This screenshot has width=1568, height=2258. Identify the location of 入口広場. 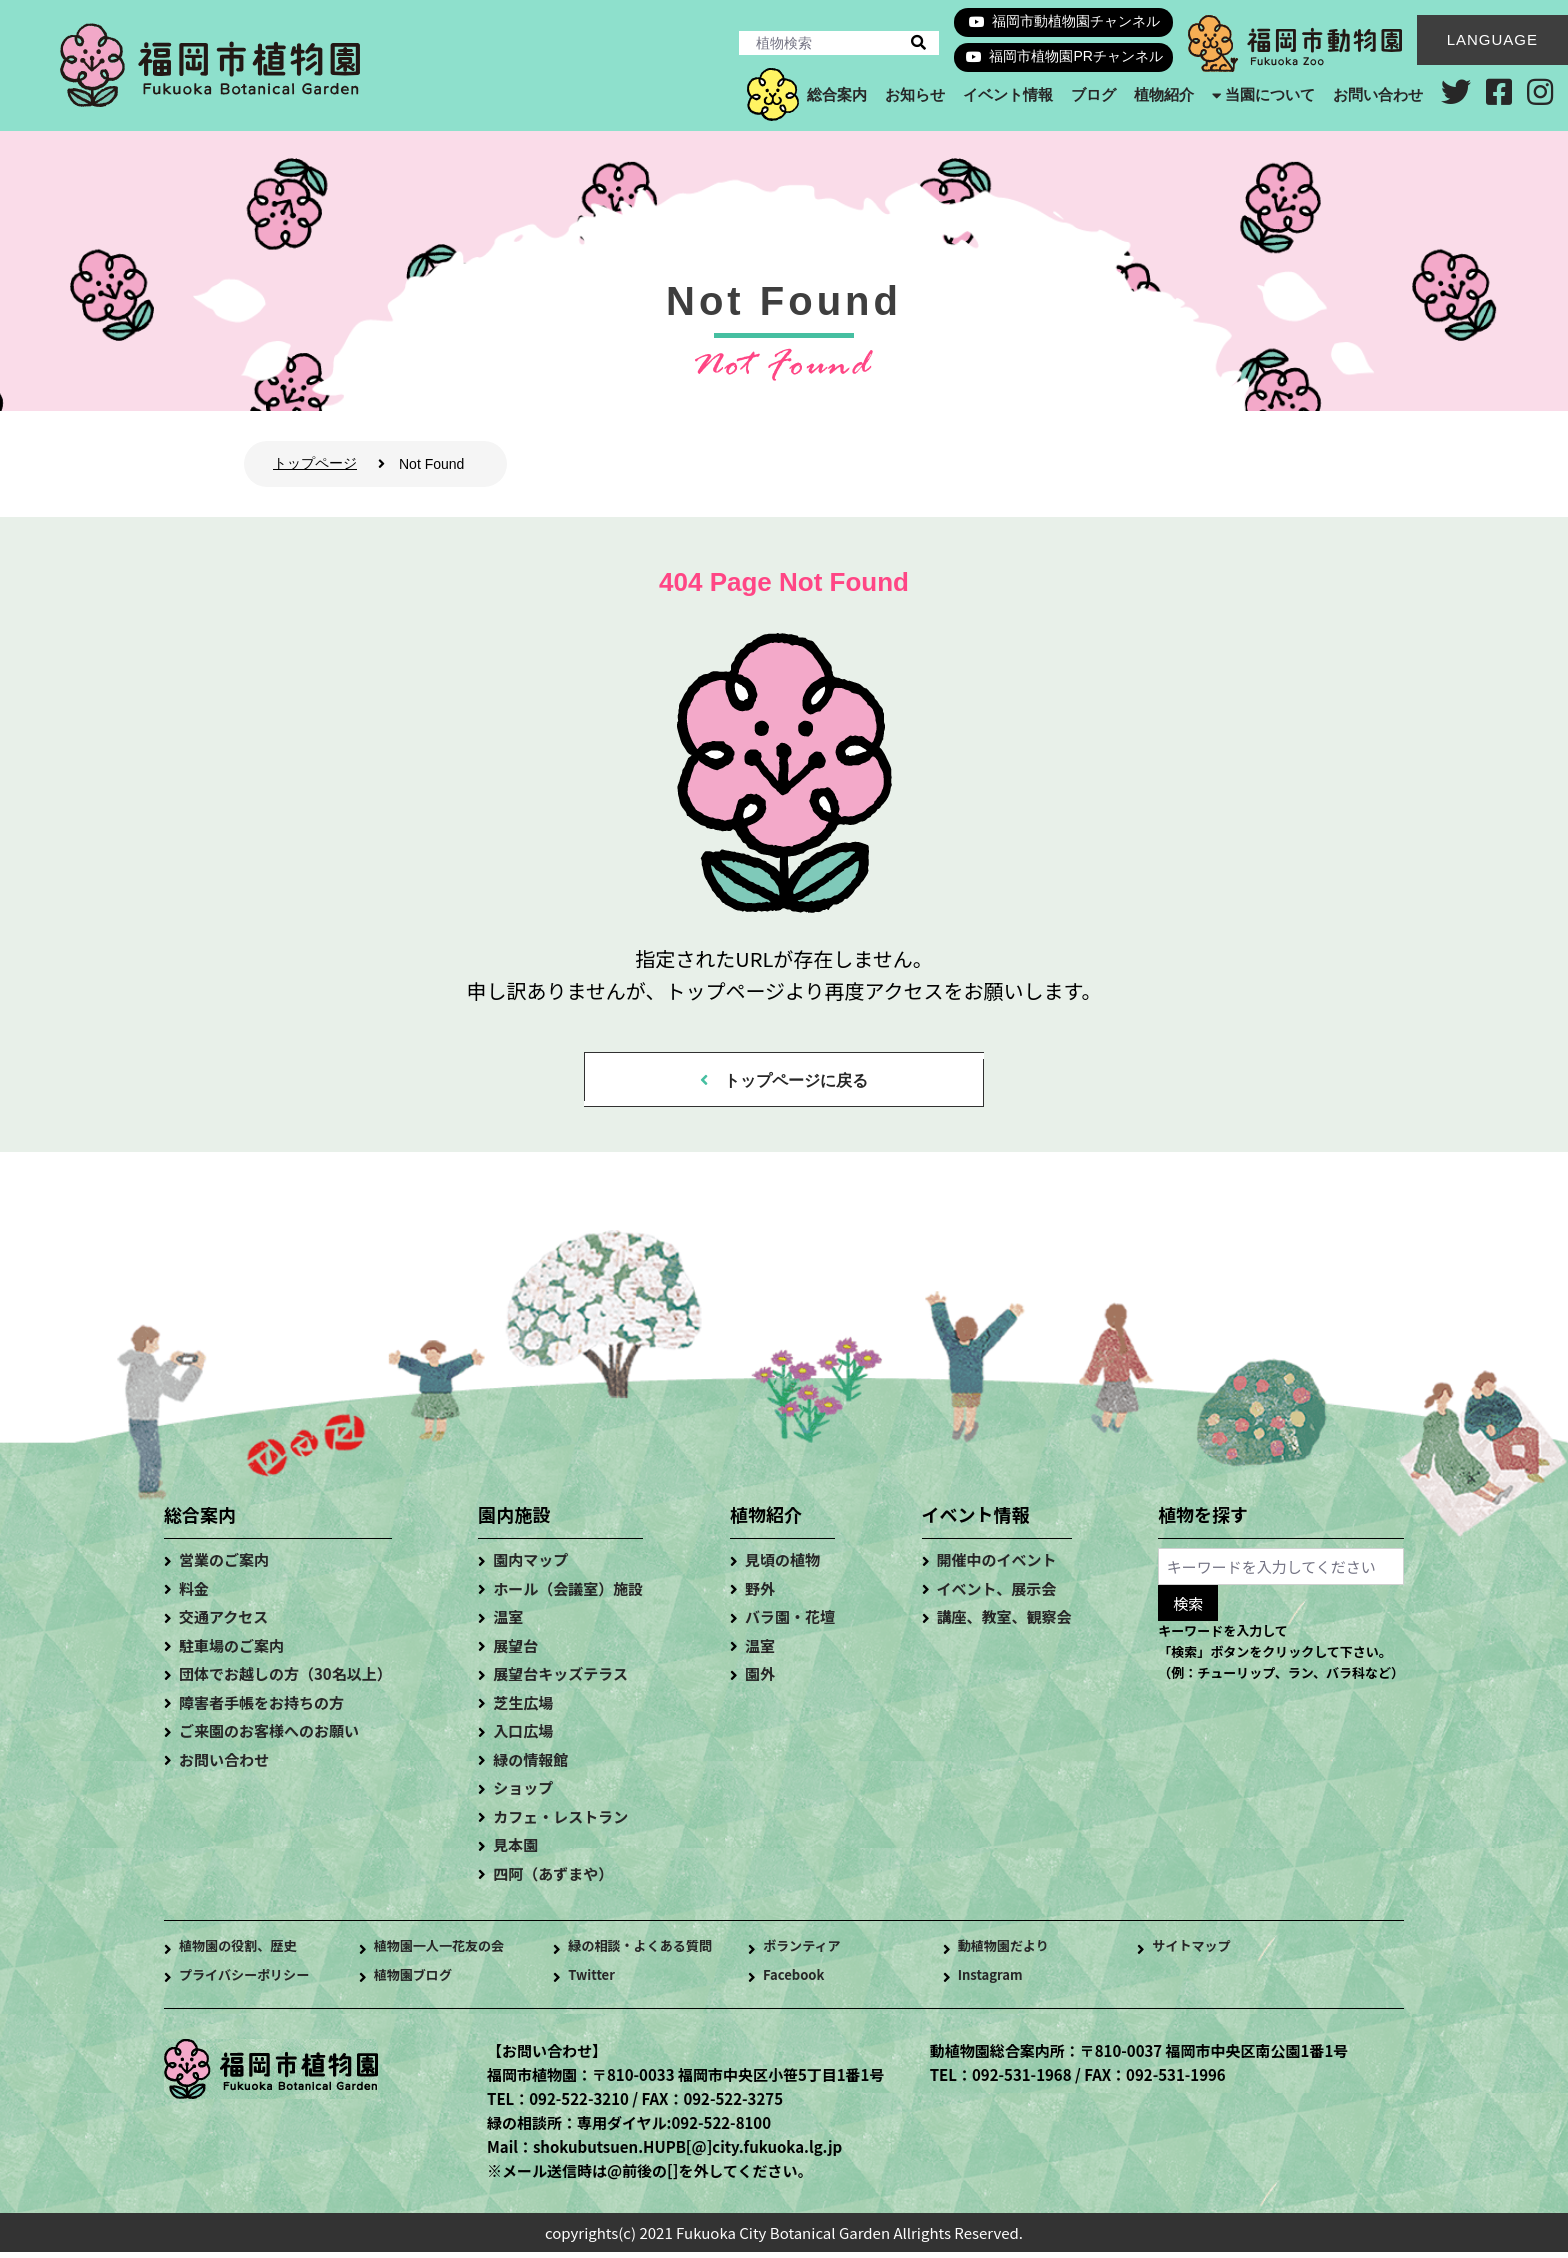
(523, 1736).